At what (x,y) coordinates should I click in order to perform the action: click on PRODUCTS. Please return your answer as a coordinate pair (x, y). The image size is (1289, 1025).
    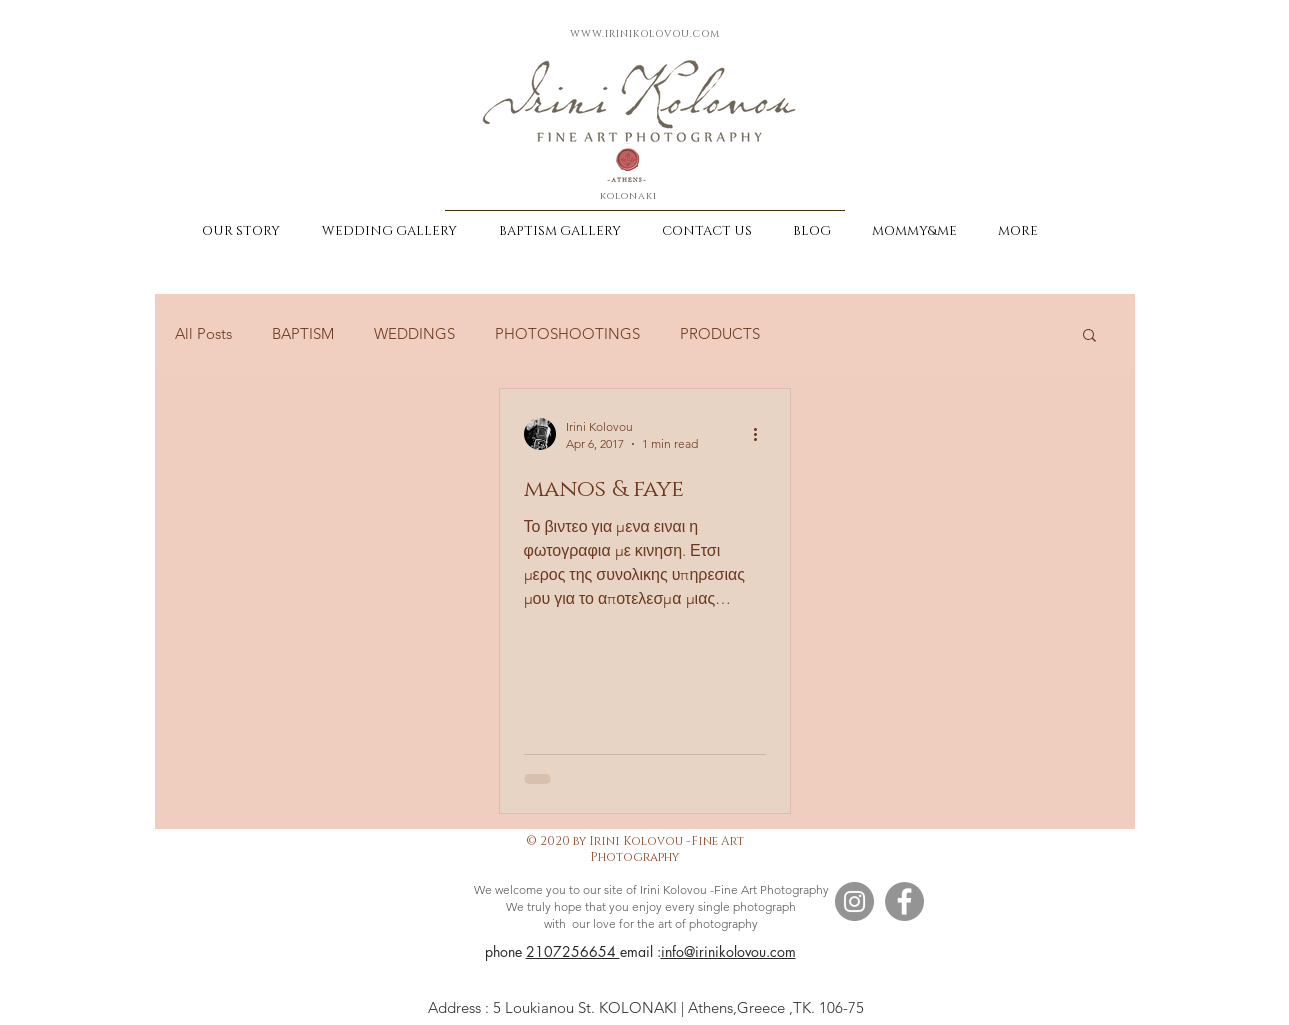
    Looking at the image, I should click on (720, 334).